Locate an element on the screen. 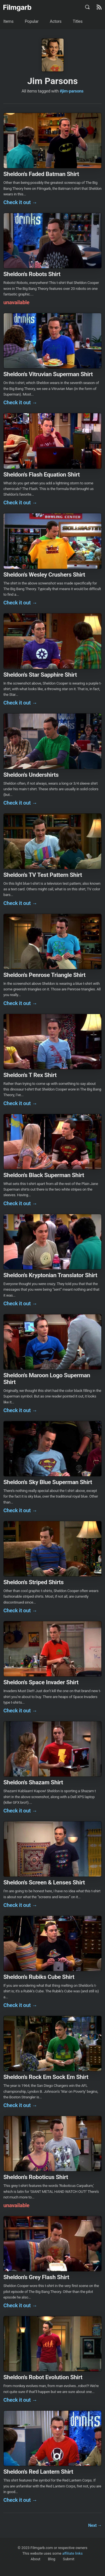 The image size is (105, 2576). #jim-parsons is located at coordinates (71, 91).